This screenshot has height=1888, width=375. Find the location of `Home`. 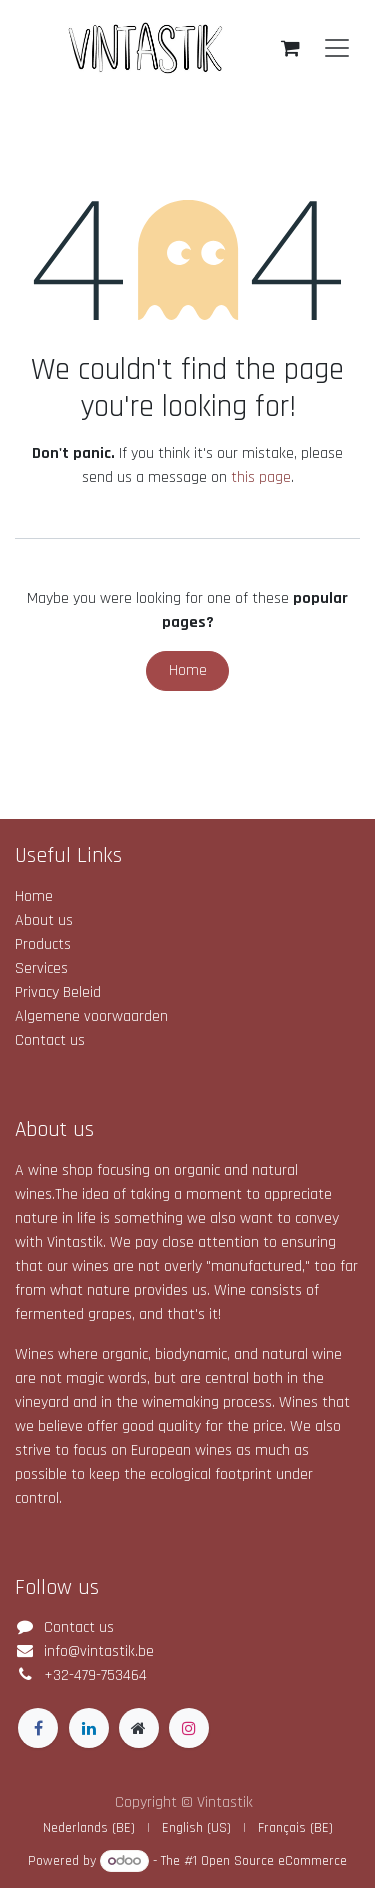

Home is located at coordinates (188, 670).